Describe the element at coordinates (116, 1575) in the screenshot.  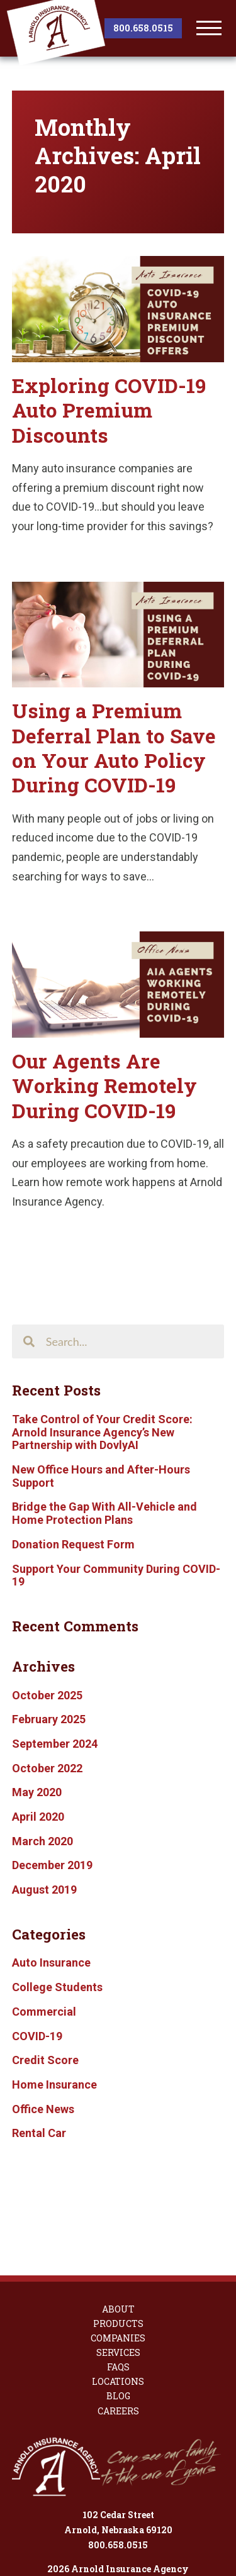
I see `Support Your Community During COVID-19` at that location.